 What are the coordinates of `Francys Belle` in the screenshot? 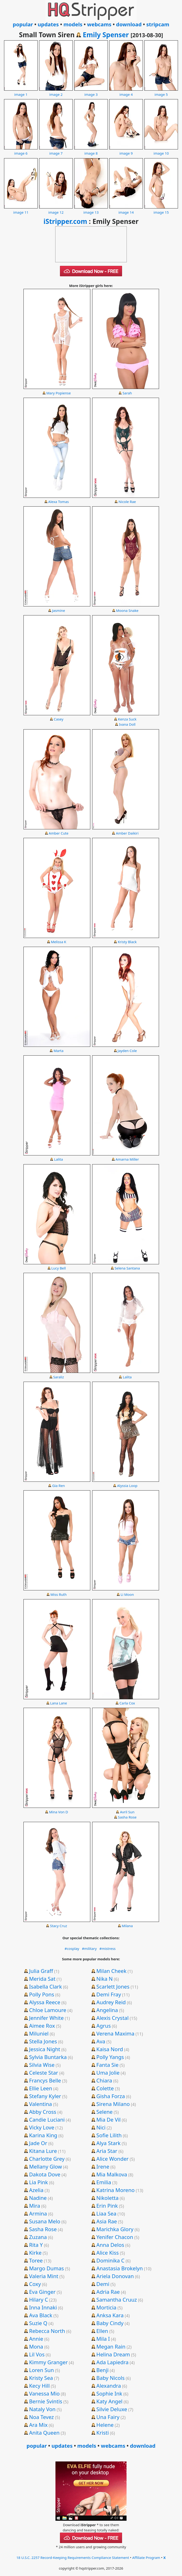 It's located at (45, 2080).